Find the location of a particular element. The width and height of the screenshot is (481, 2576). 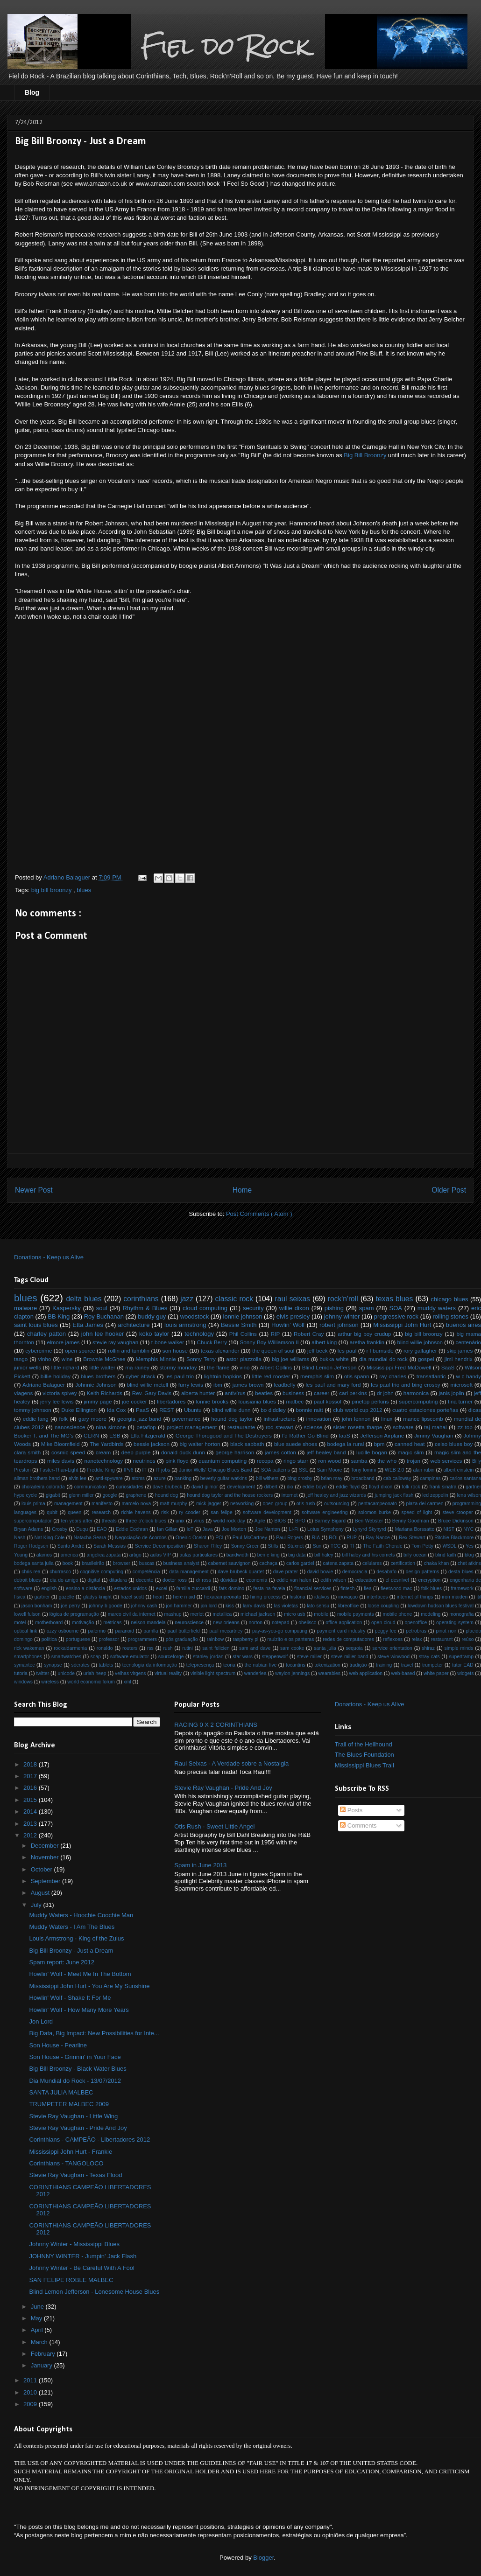

modeling is located at coordinates (430, 1614).